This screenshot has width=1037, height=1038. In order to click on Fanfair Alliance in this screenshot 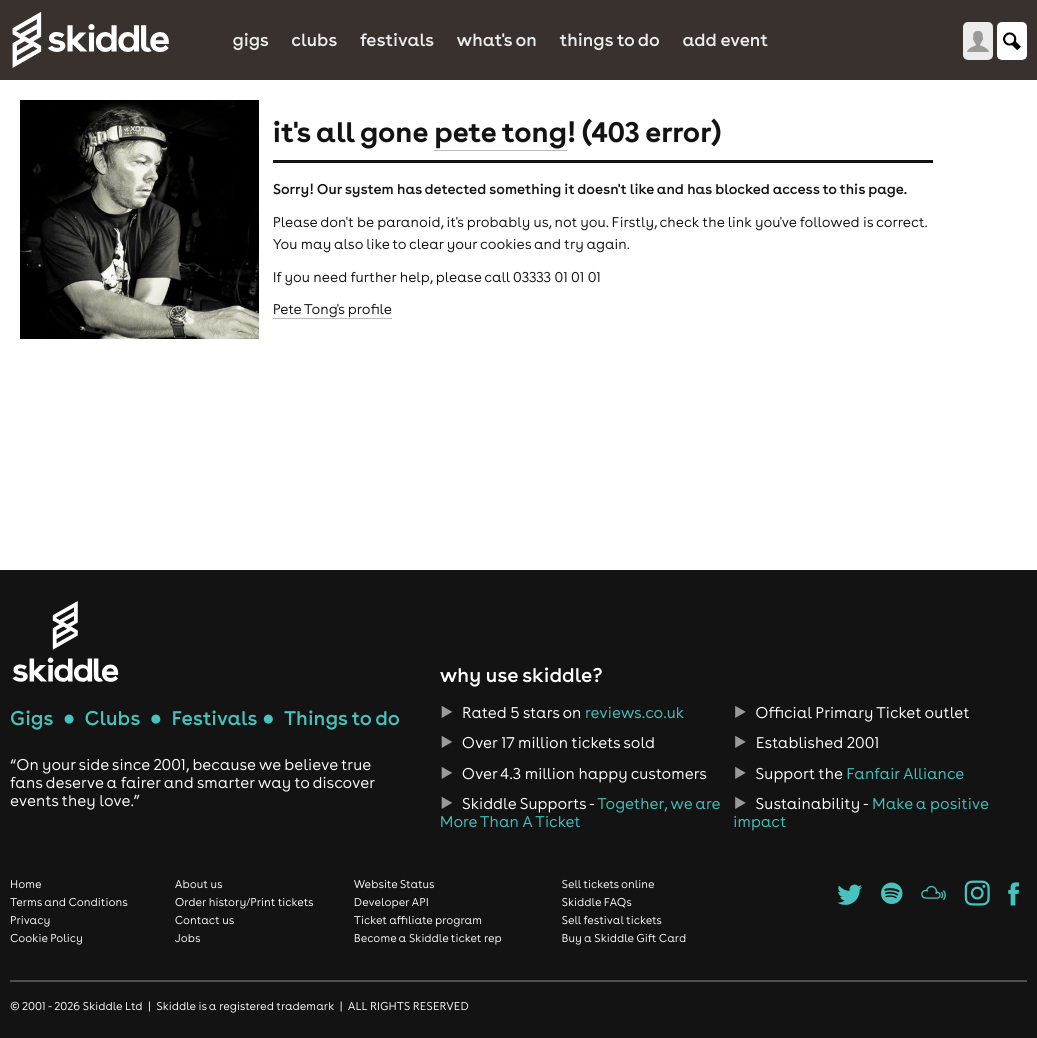, I will do `click(905, 774)`.